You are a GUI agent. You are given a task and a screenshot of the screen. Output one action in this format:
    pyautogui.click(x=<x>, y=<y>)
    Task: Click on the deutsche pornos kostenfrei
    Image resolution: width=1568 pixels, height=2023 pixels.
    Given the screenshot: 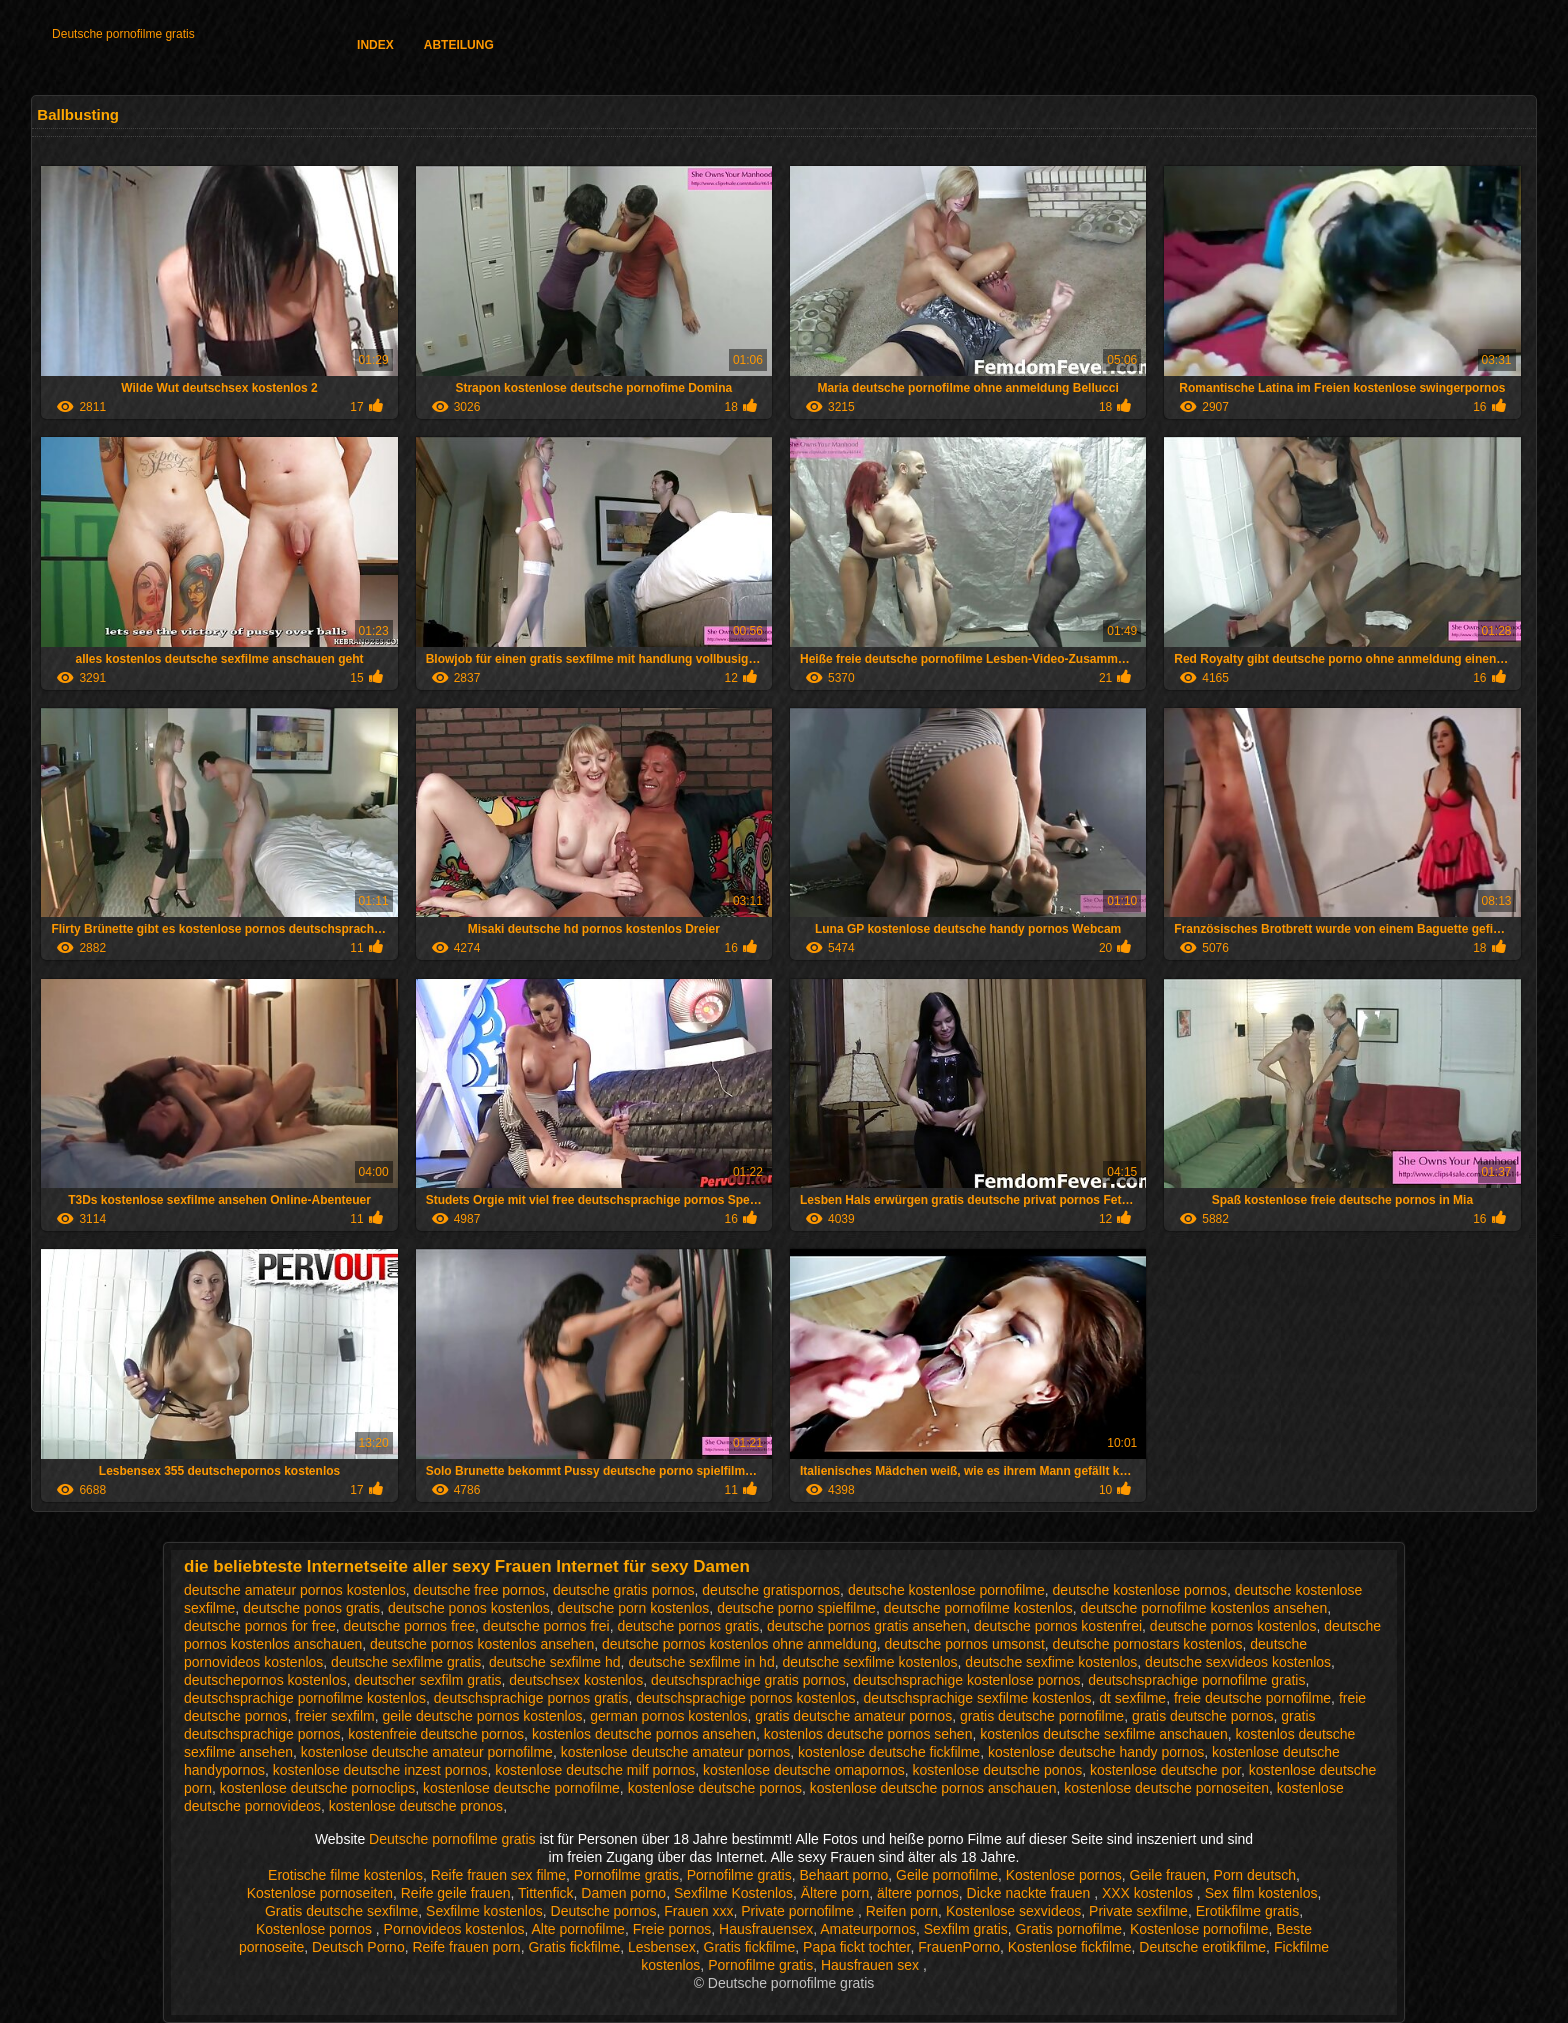 What is the action you would take?
    pyautogui.click(x=1058, y=1626)
    